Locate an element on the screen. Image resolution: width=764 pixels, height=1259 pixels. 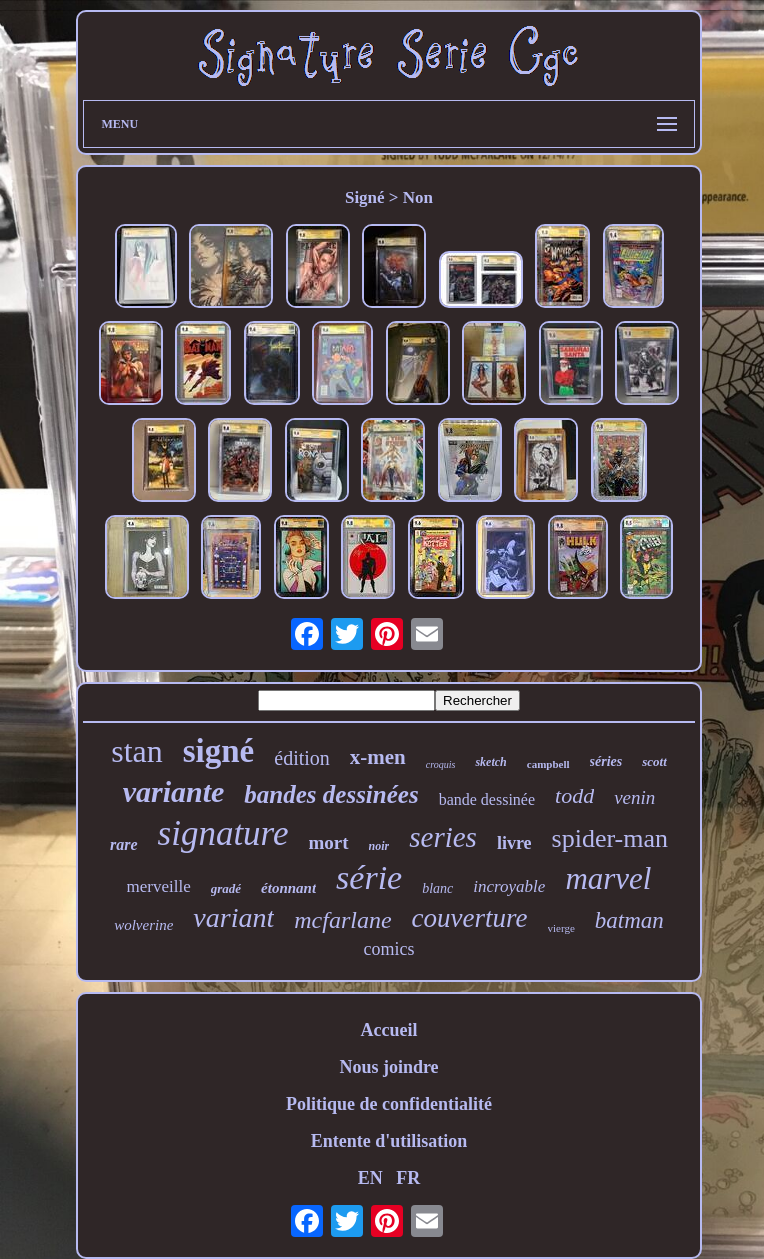
EN is located at coordinates (370, 1178).